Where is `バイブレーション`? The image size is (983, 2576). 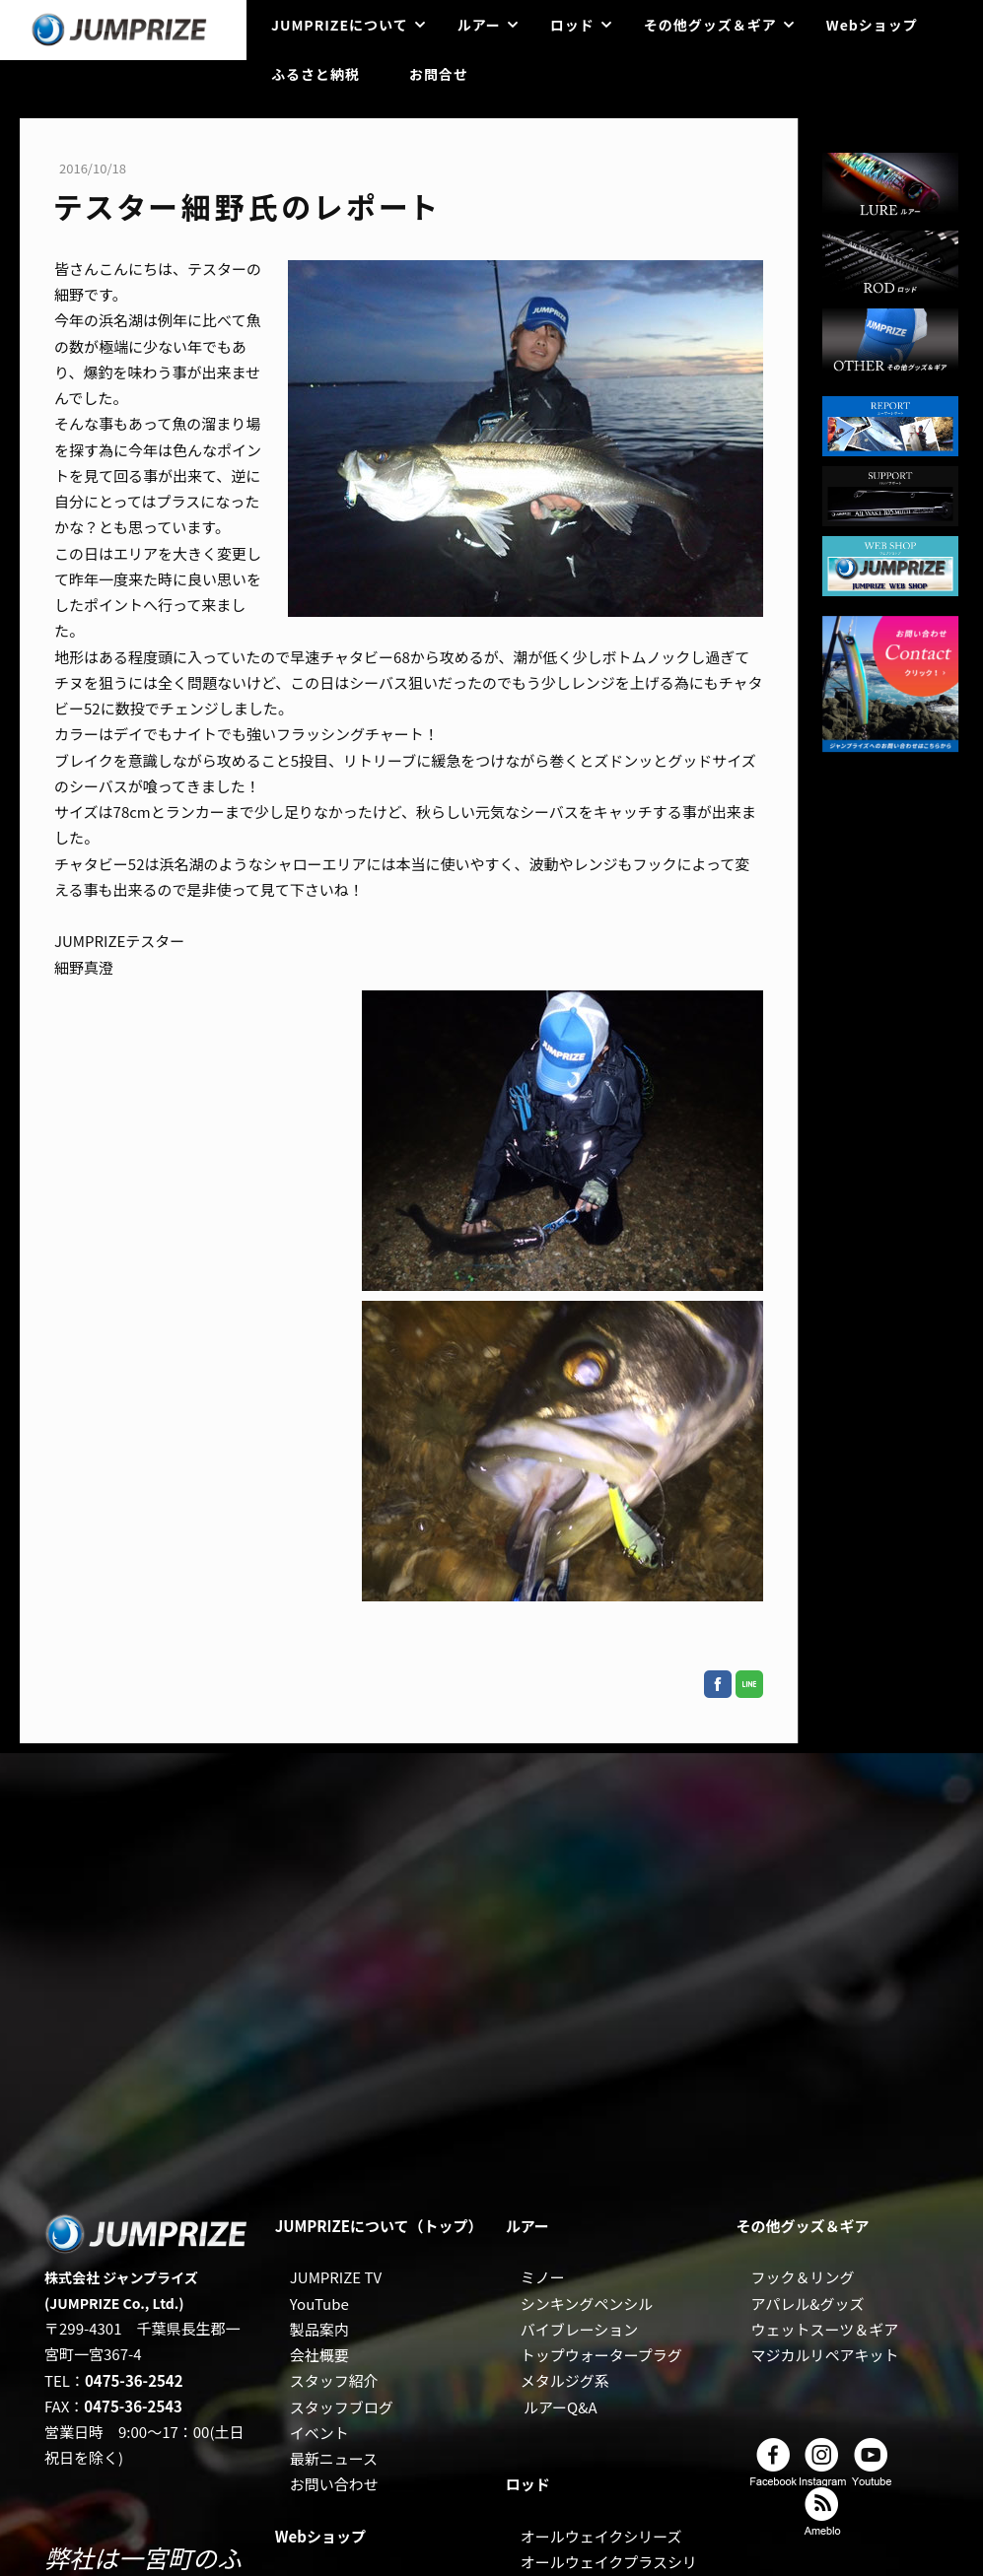 バイブレーション is located at coordinates (580, 2329).